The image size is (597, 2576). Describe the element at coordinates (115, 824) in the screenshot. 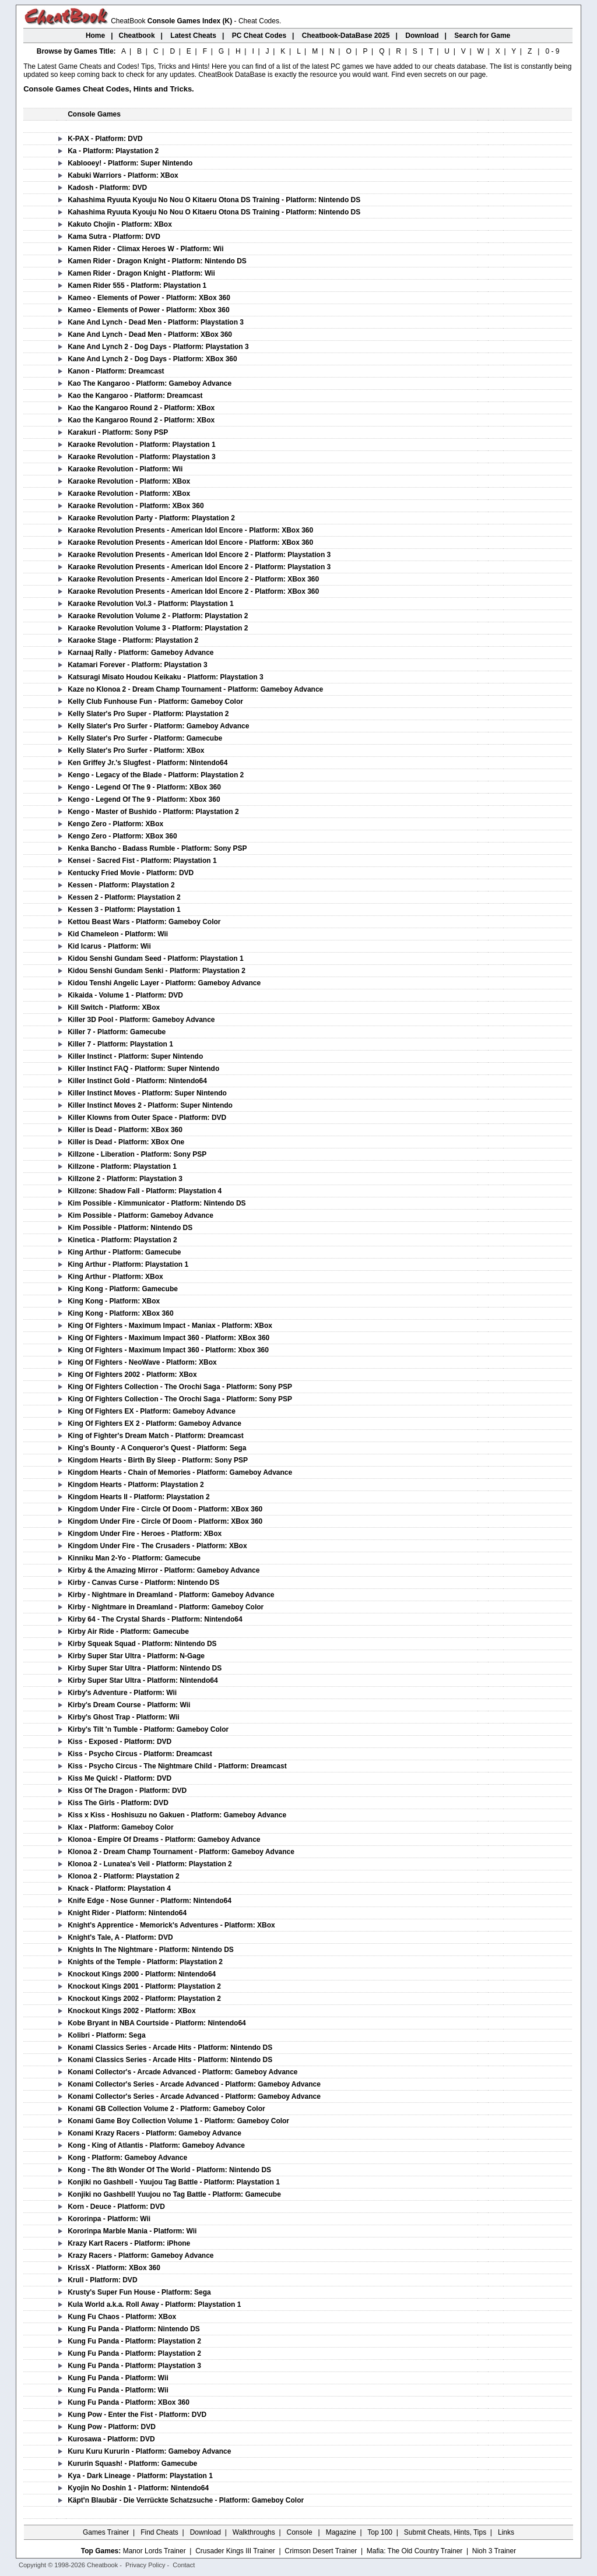

I see `Kengo Zero - Platform: XBox` at that location.